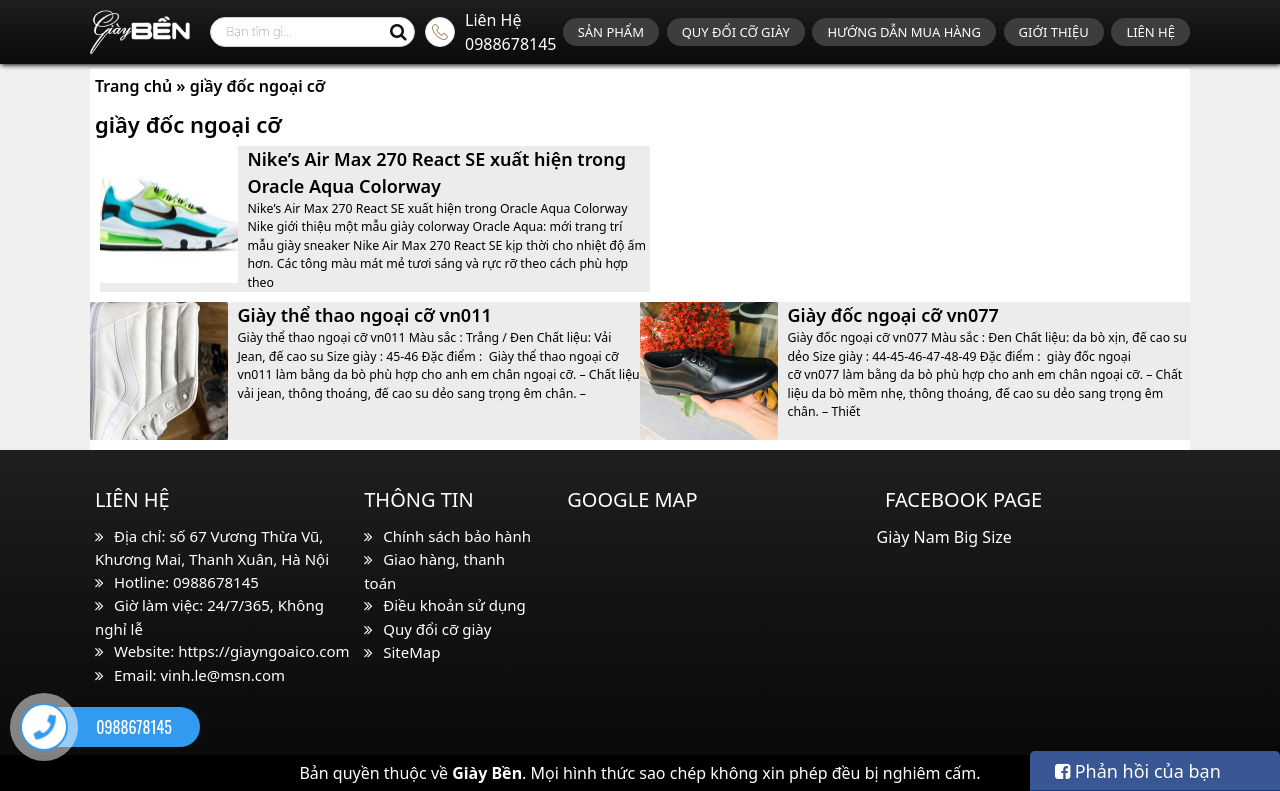 The width and height of the screenshot is (1280, 791). Describe the element at coordinates (1150, 32) in the screenshot. I see `Liên hệ` at that location.